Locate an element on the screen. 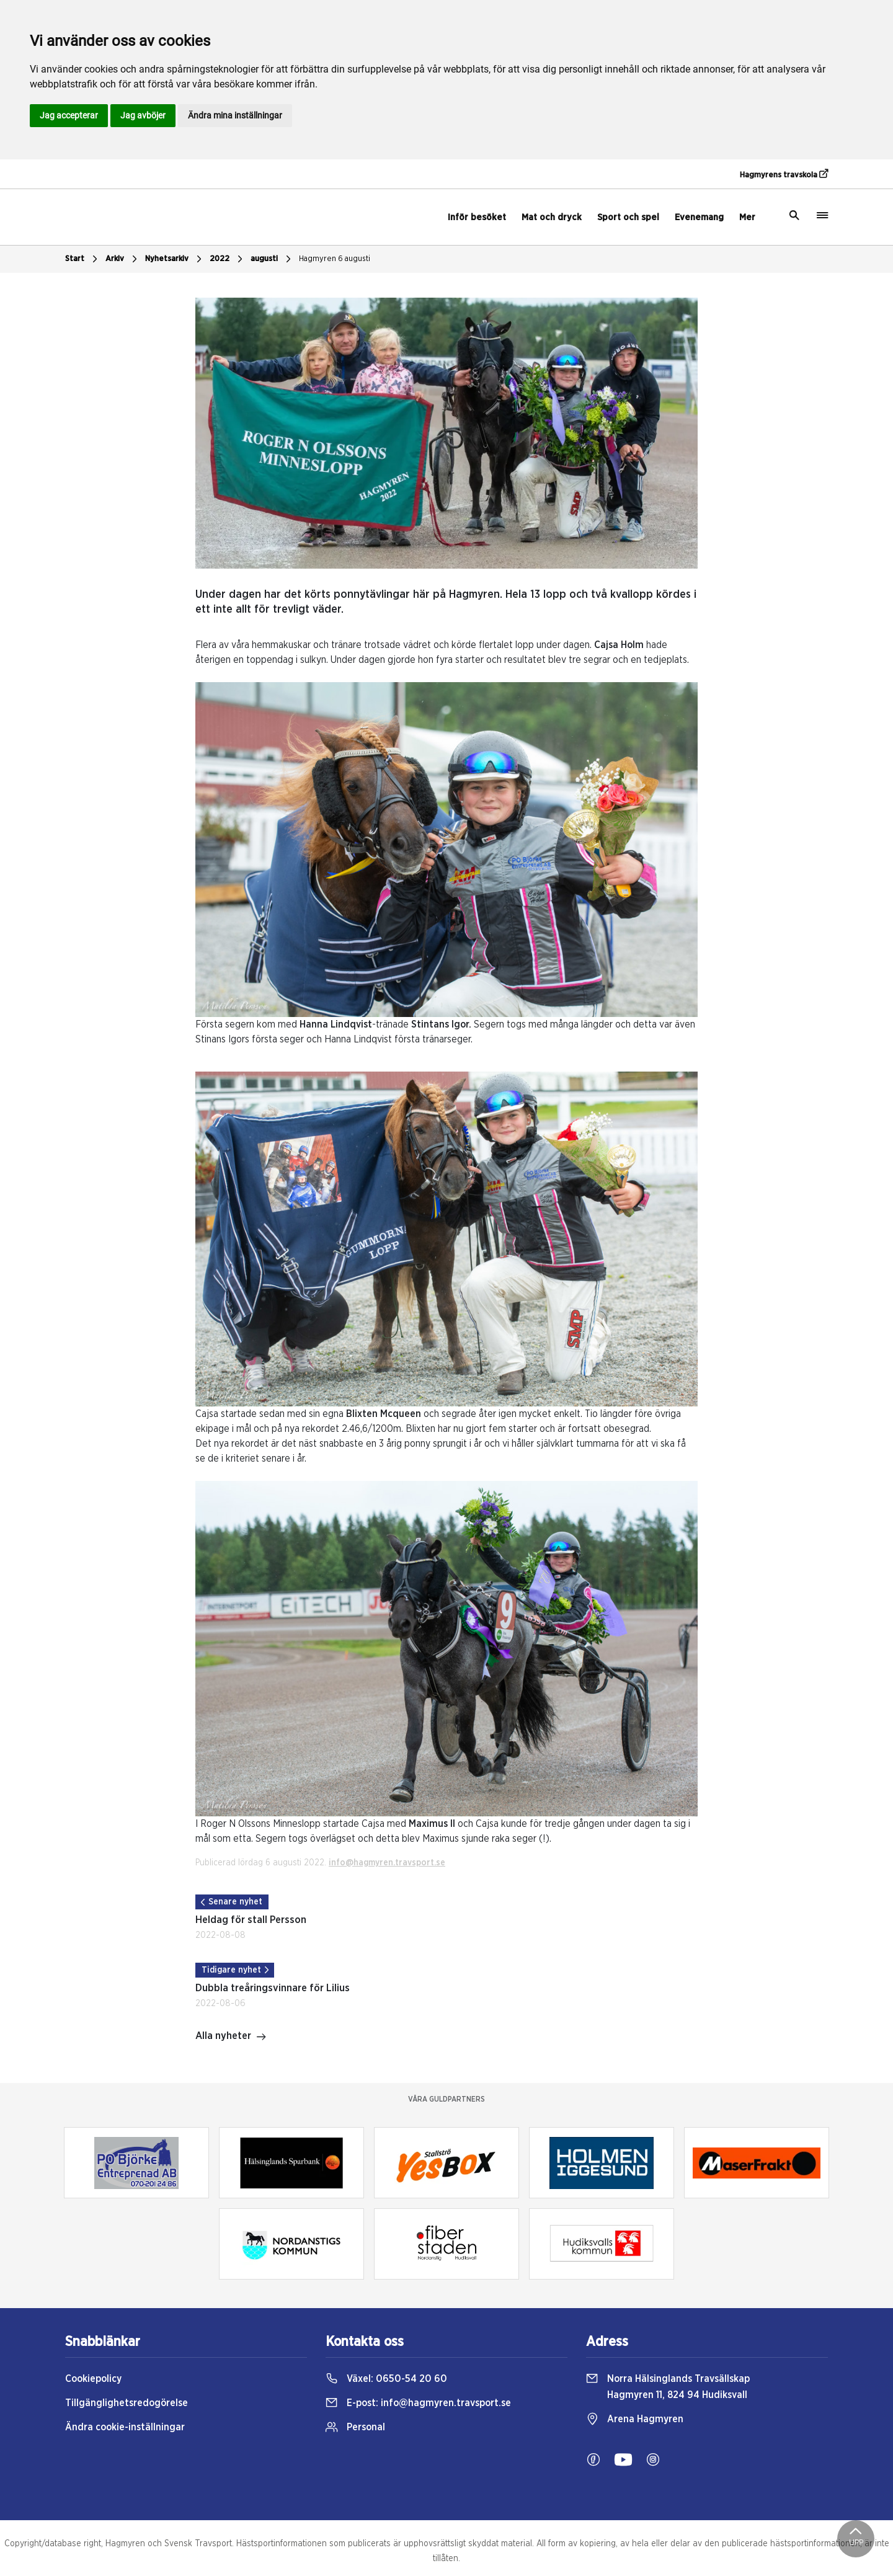 The height and width of the screenshot is (2576, 893). E-post: is located at coordinates (418, 2403).